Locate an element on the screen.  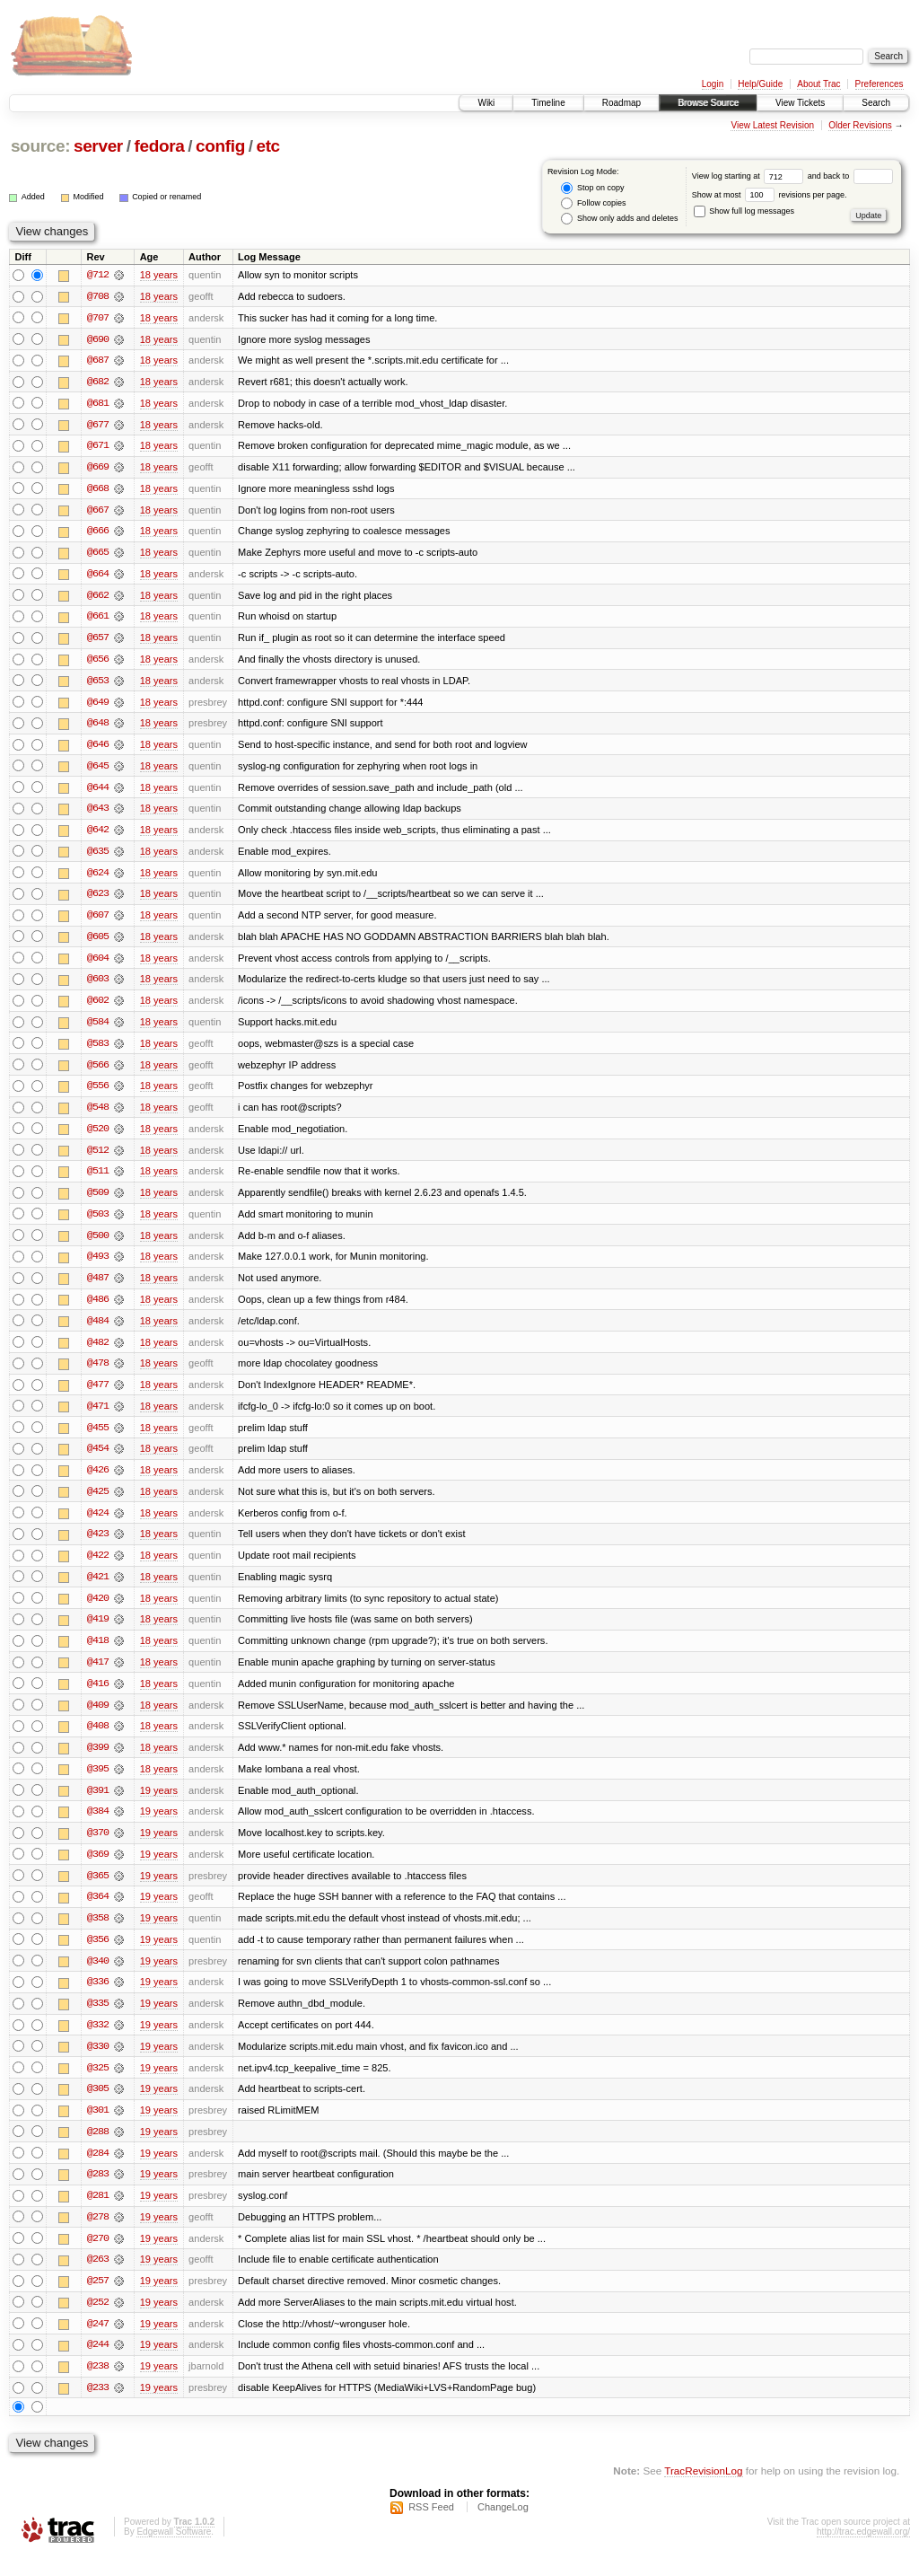
@656 is located at coordinates (98, 662).